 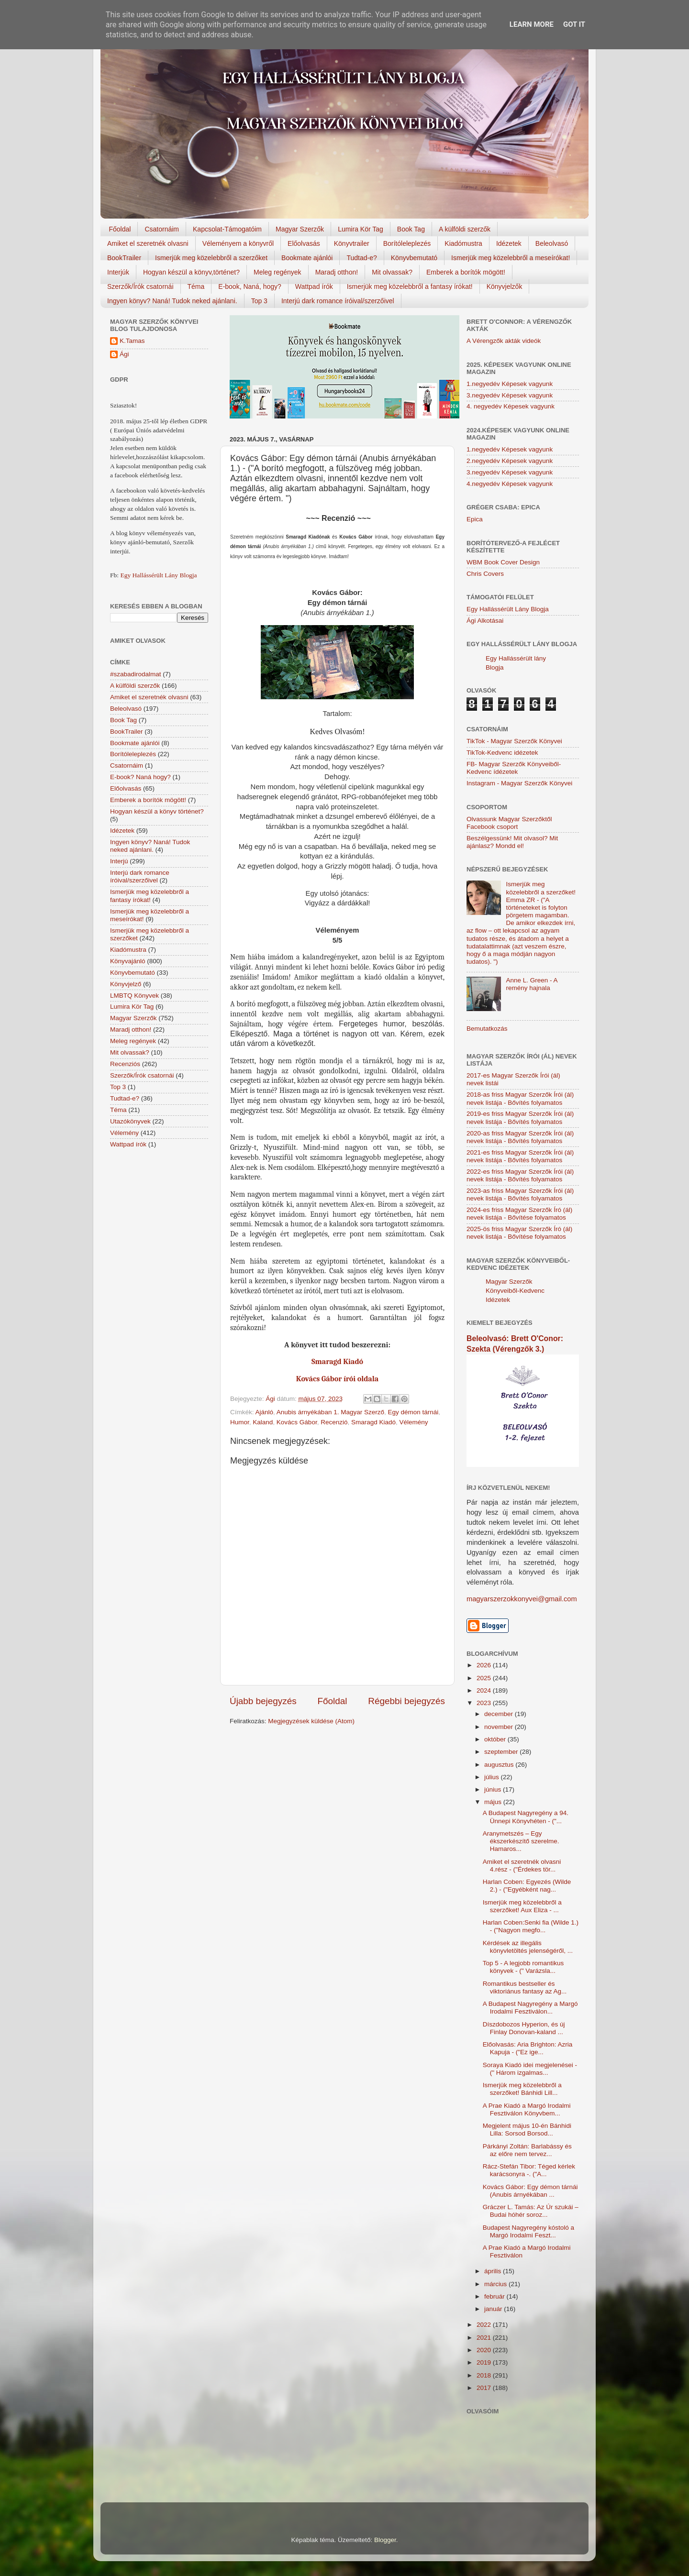 What do you see at coordinates (373, 1422) in the screenshot?
I see `Smaragd Kiadó` at bounding box center [373, 1422].